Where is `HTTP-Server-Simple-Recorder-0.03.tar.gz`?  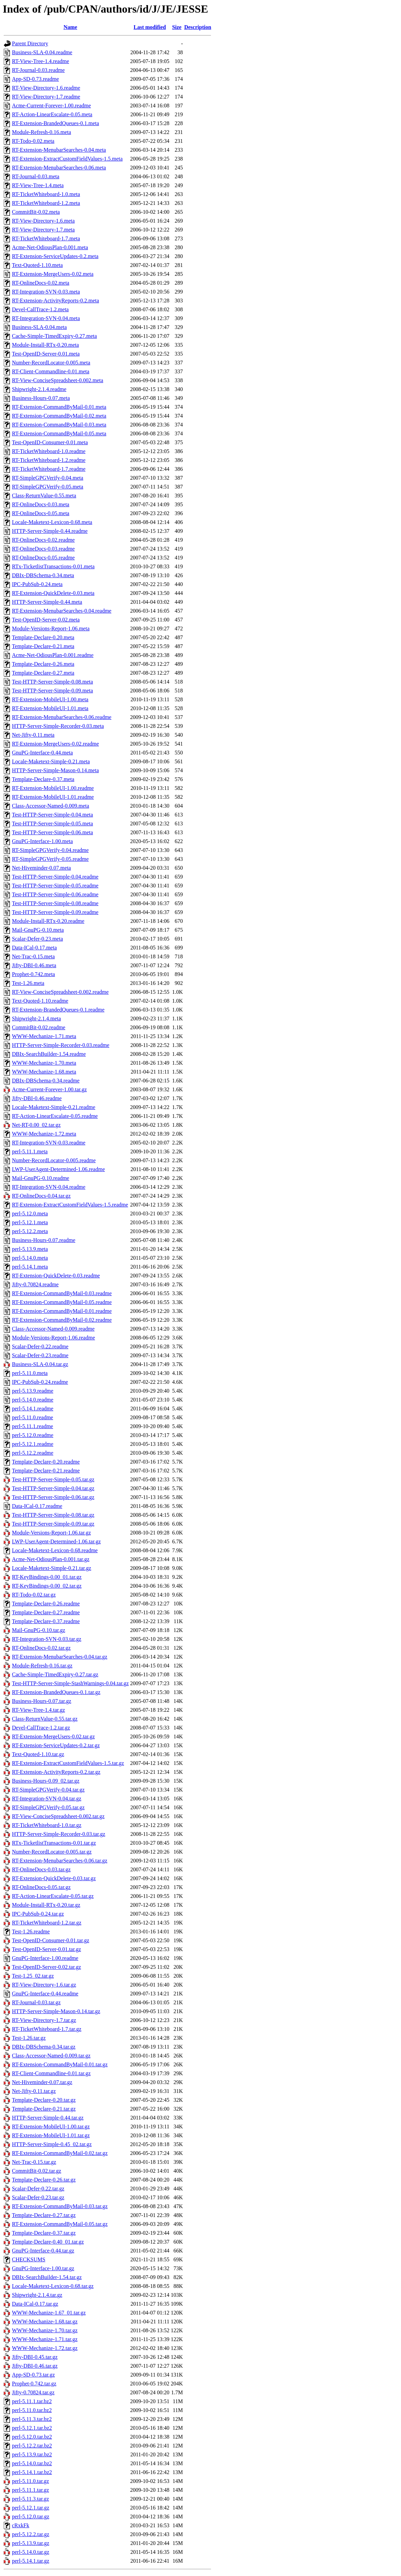 HTTP-Server-Simple-Recorder-0.03.tar.gz is located at coordinates (58, 1834).